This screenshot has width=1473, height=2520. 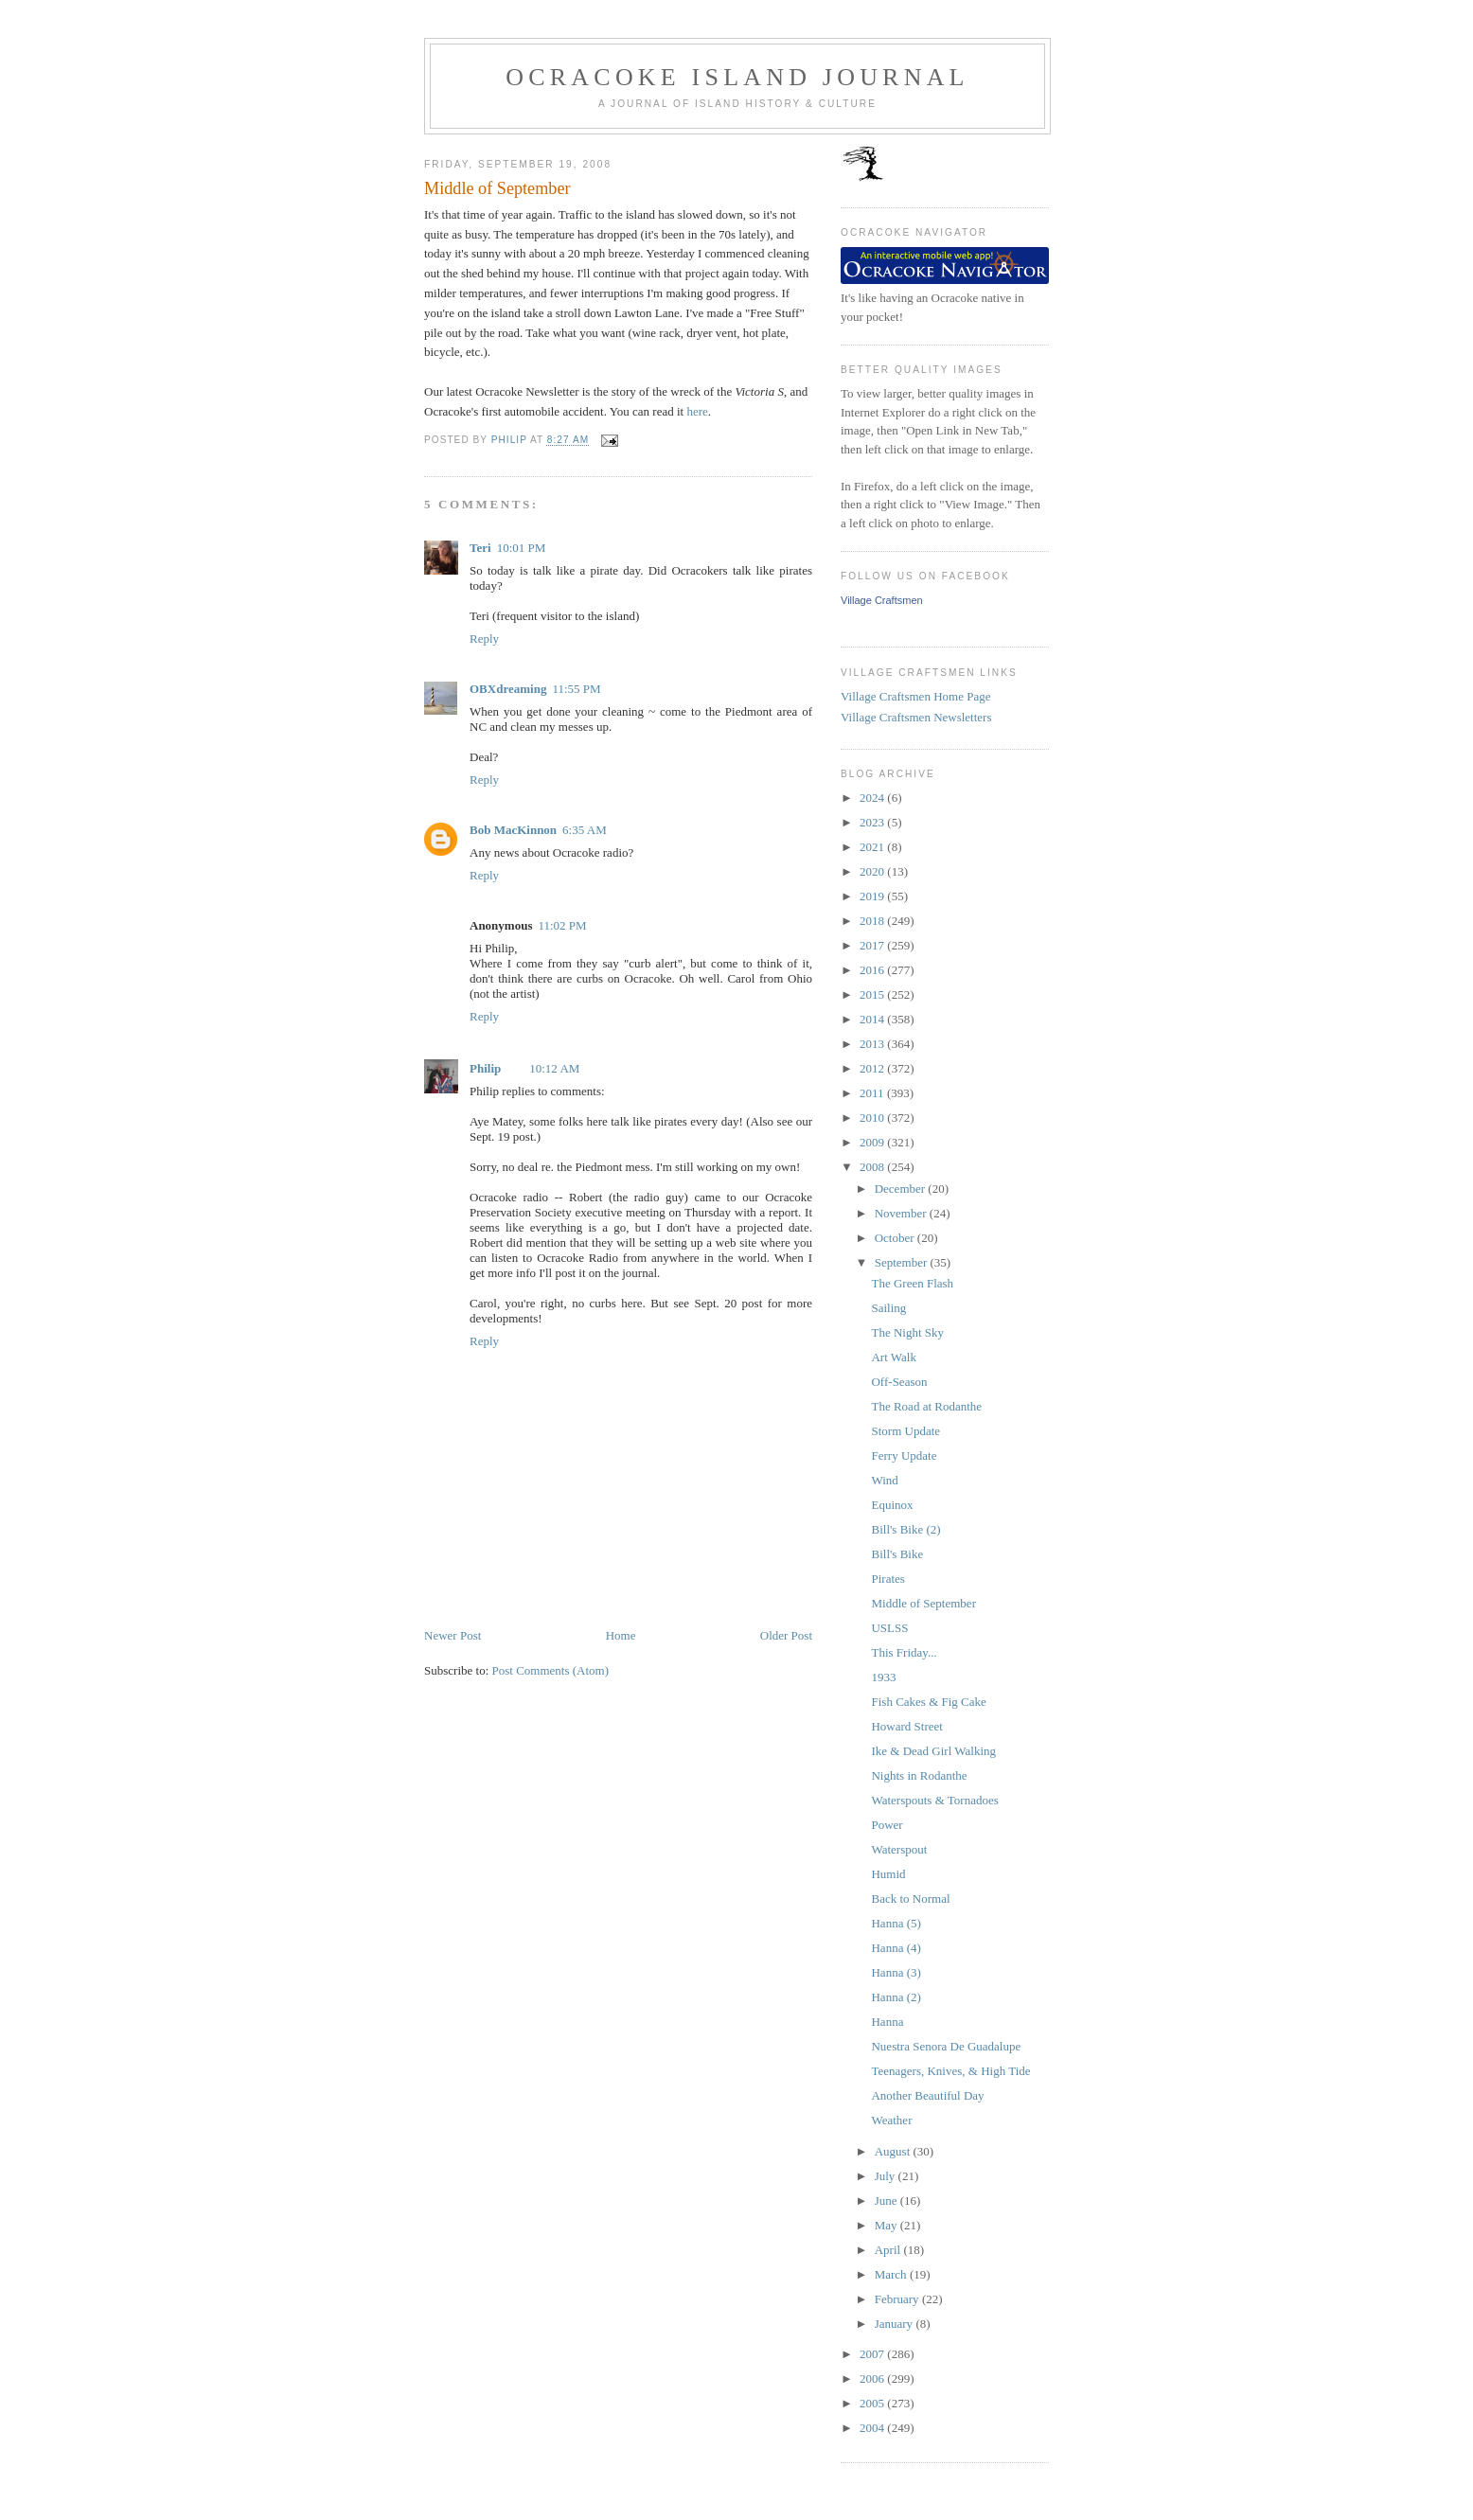 I want to click on Equinox, so click(x=892, y=1505).